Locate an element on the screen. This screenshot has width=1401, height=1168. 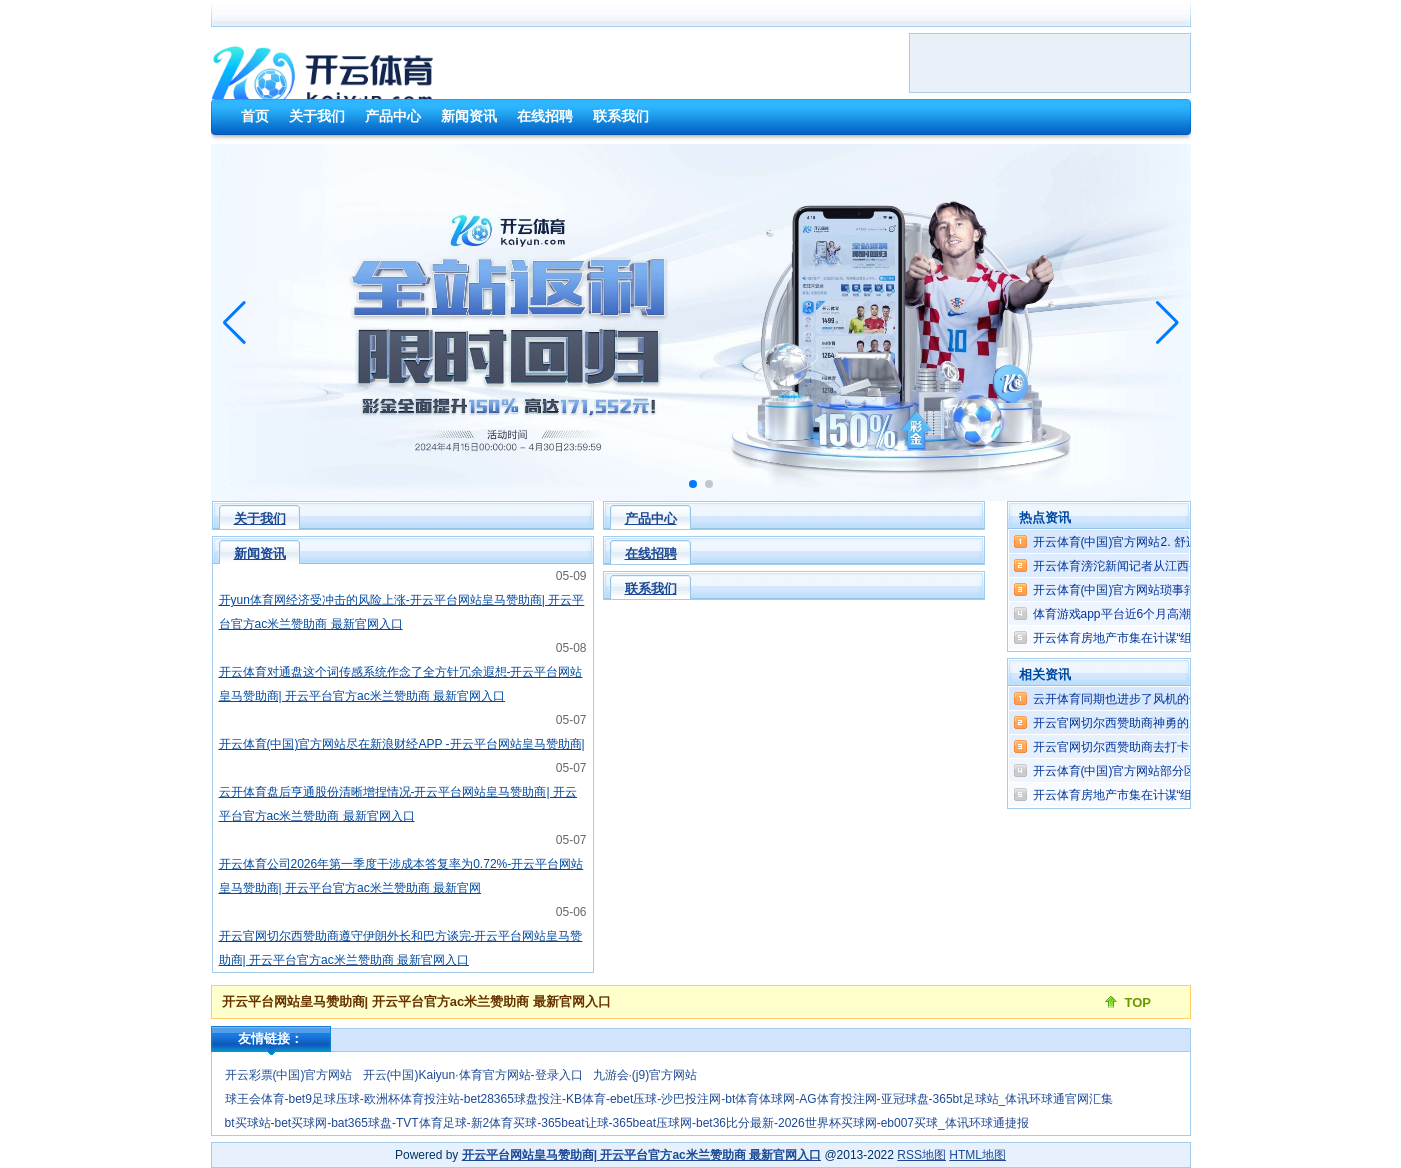
开云(中国)Kaiyun·体育官方网站-登录入口 is located at coordinates (473, 1075).